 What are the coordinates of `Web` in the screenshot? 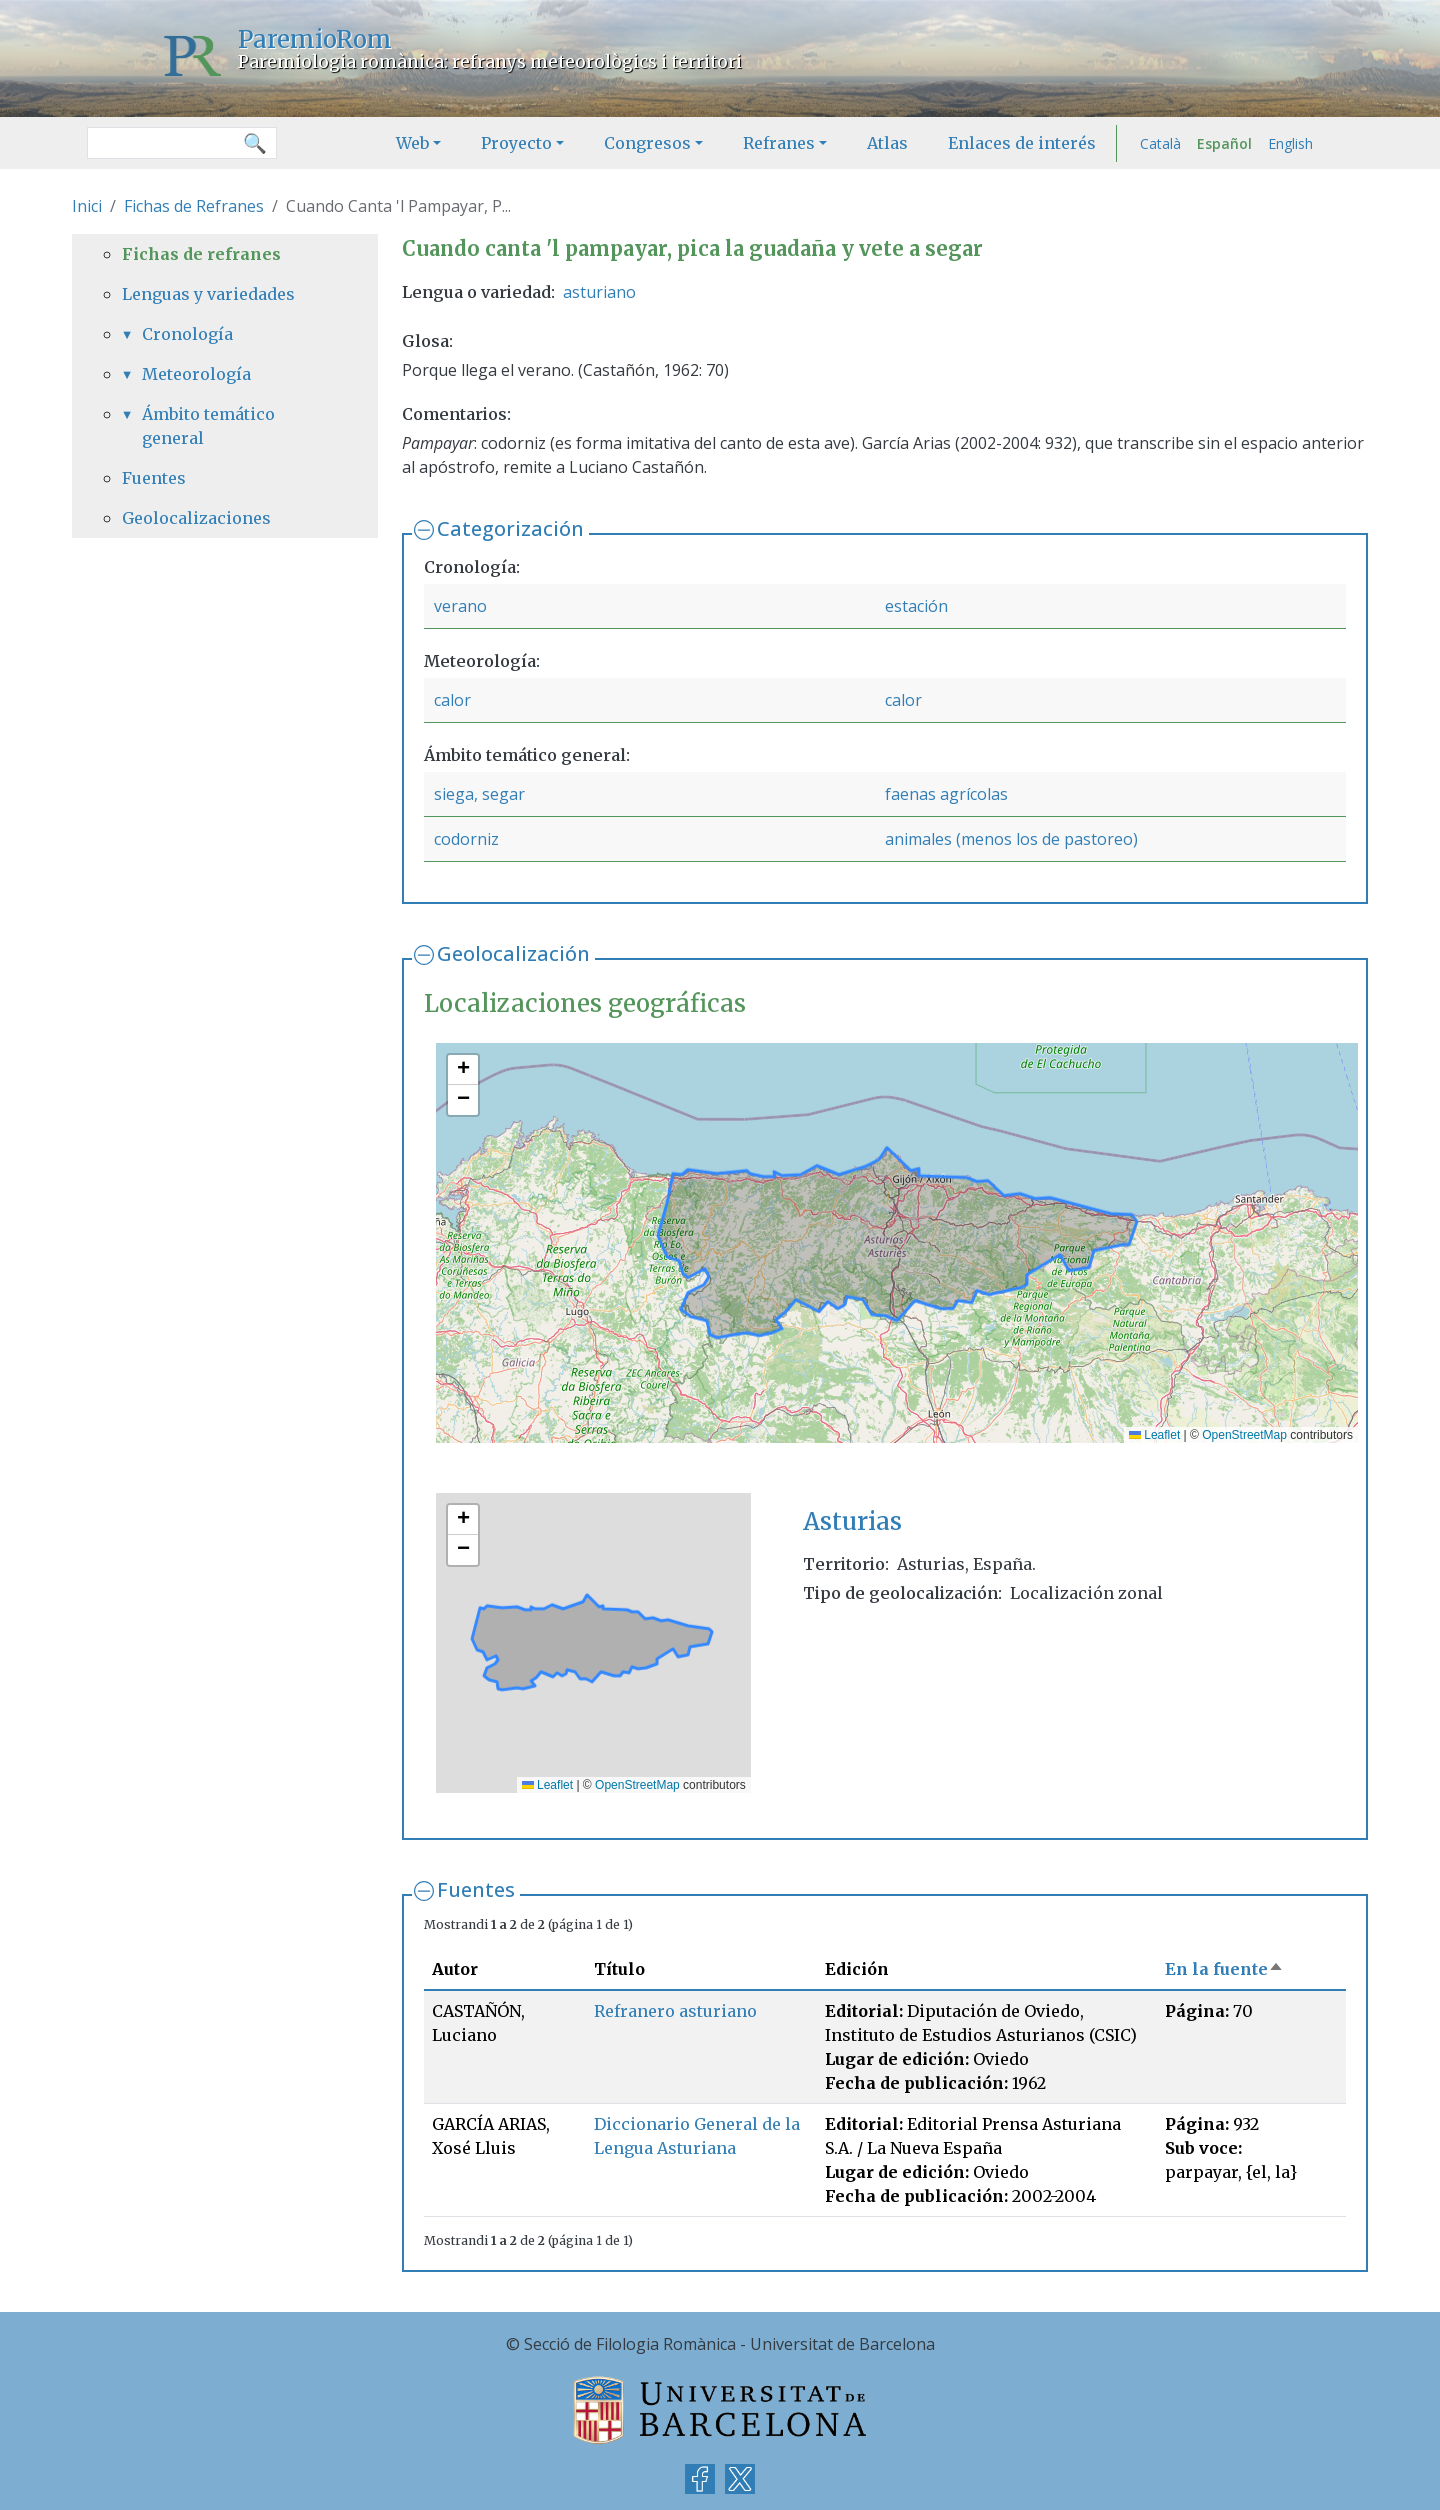 It's located at (412, 143).